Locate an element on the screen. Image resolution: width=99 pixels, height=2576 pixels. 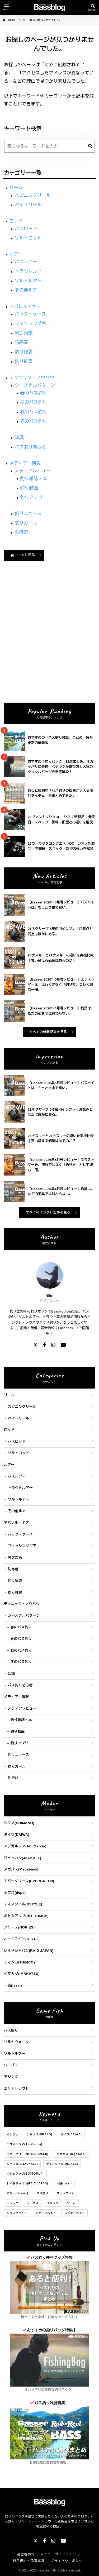
ベイトリール is located at coordinates (28, 204).